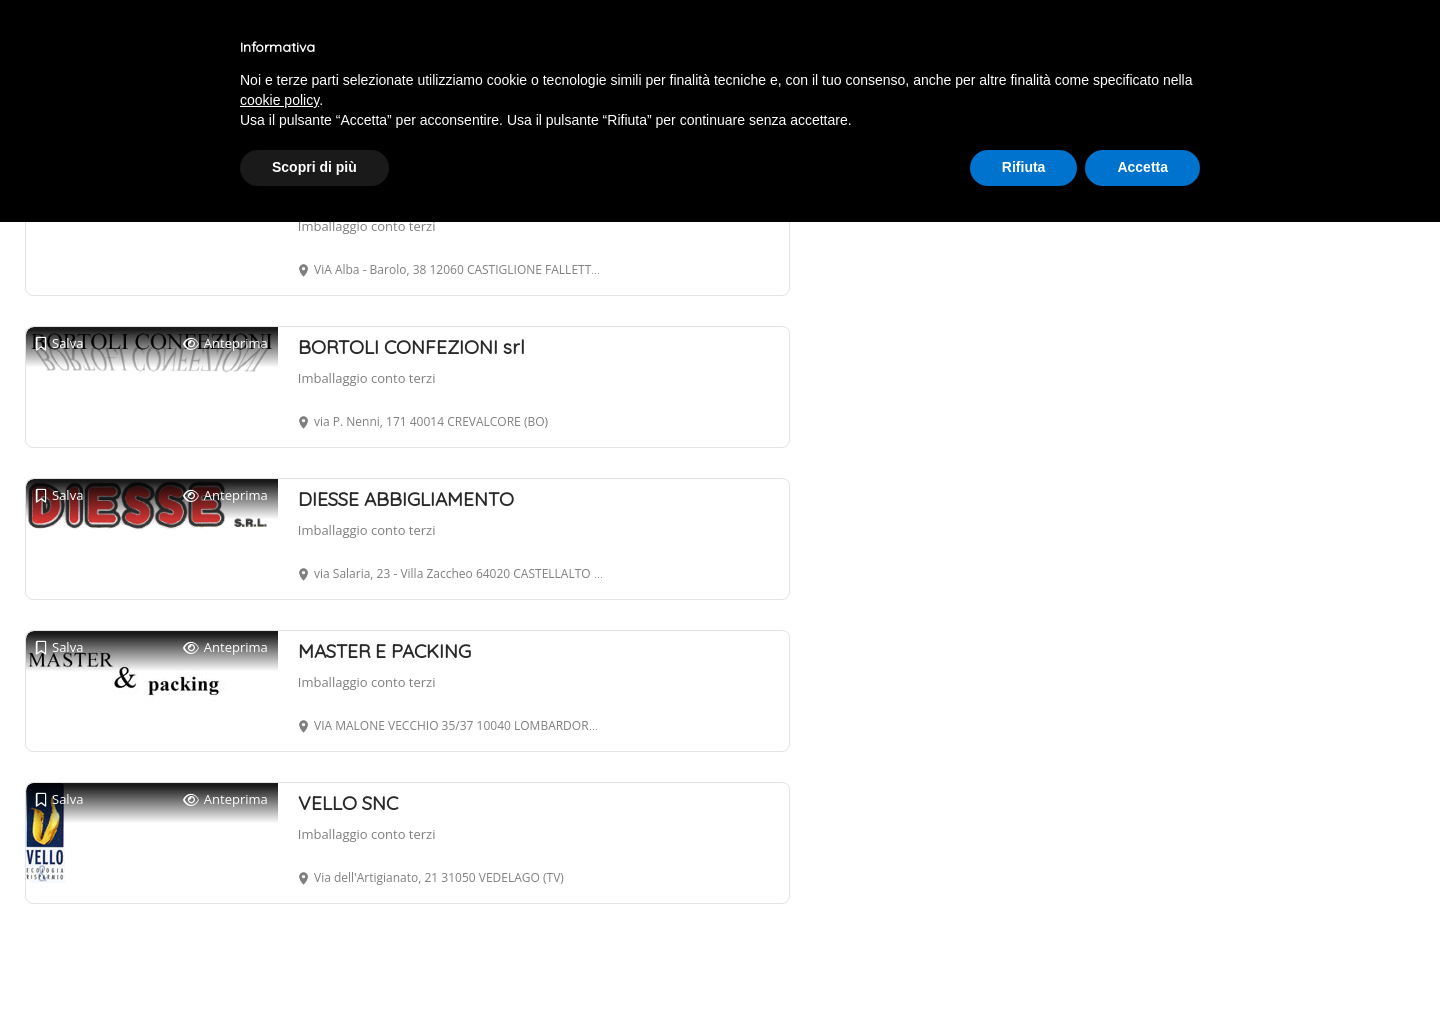  Describe the element at coordinates (348, 803) in the screenshot. I see `VELLO SNC` at that location.